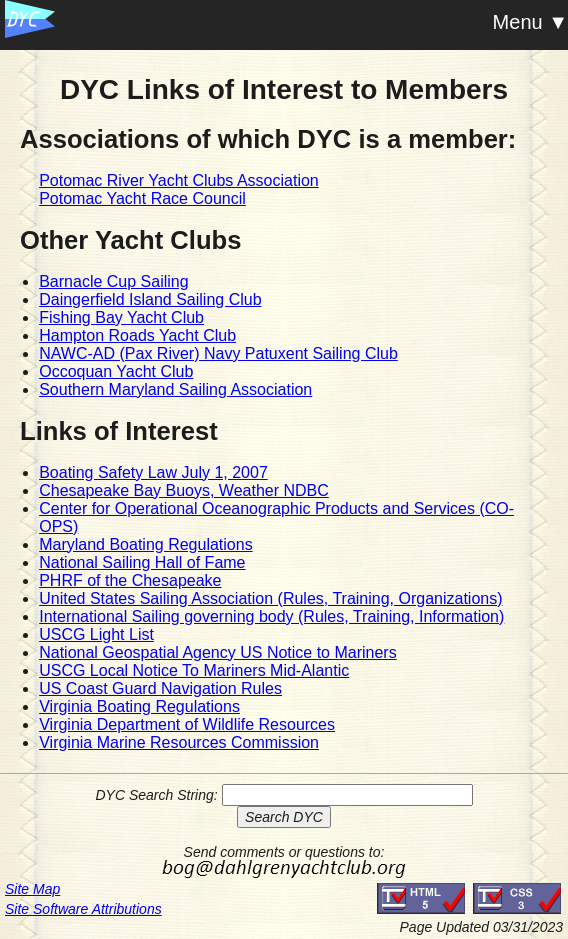 This screenshot has height=939, width=568. Describe the element at coordinates (218, 652) in the screenshot. I see `National Geospatial Agency US Notice to Mariners` at that location.